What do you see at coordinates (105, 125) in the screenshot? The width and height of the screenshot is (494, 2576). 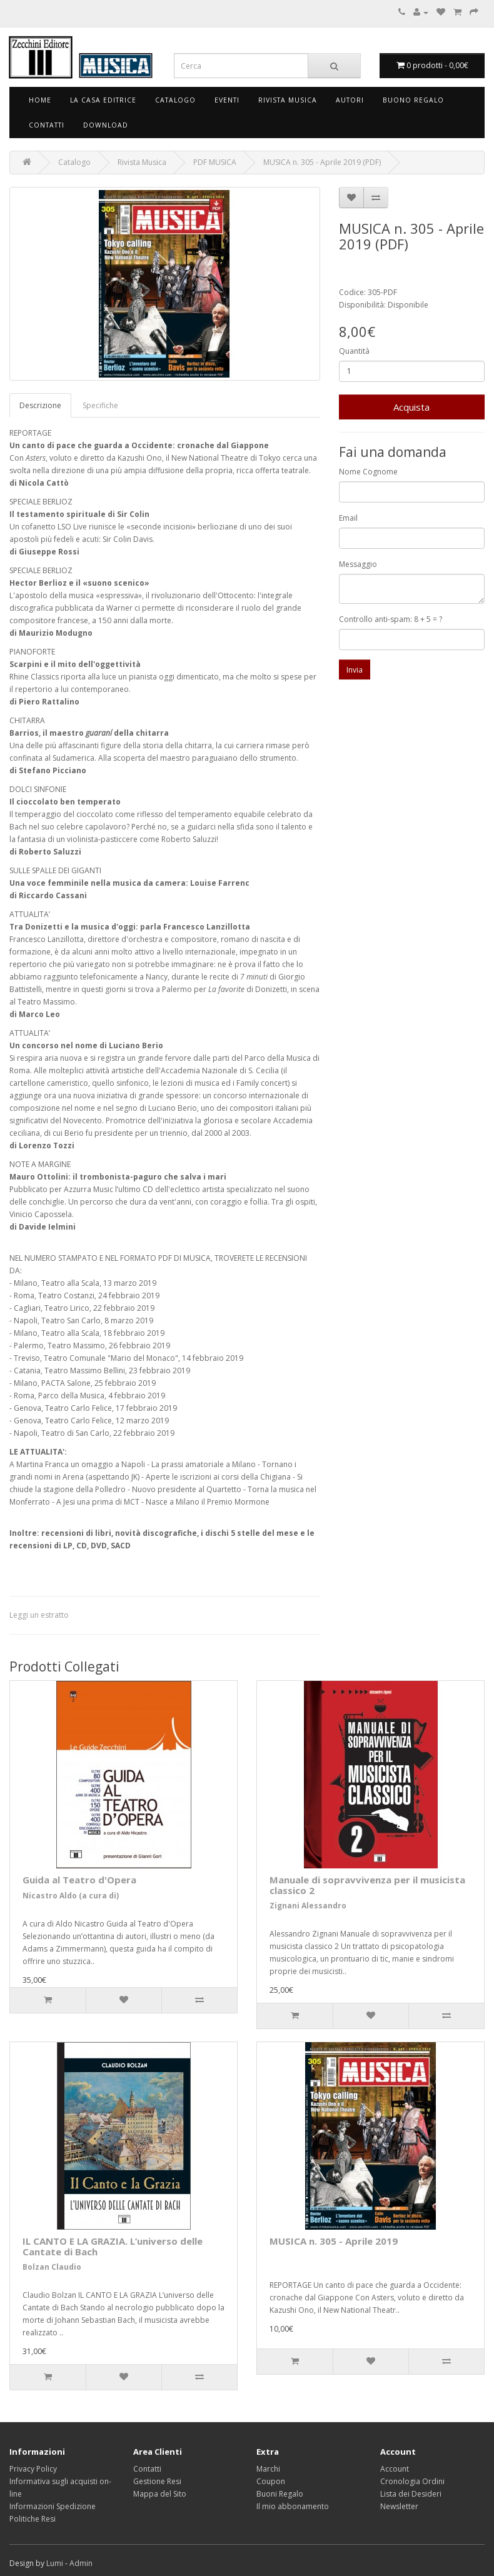 I see `Download` at bounding box center [105, 125].